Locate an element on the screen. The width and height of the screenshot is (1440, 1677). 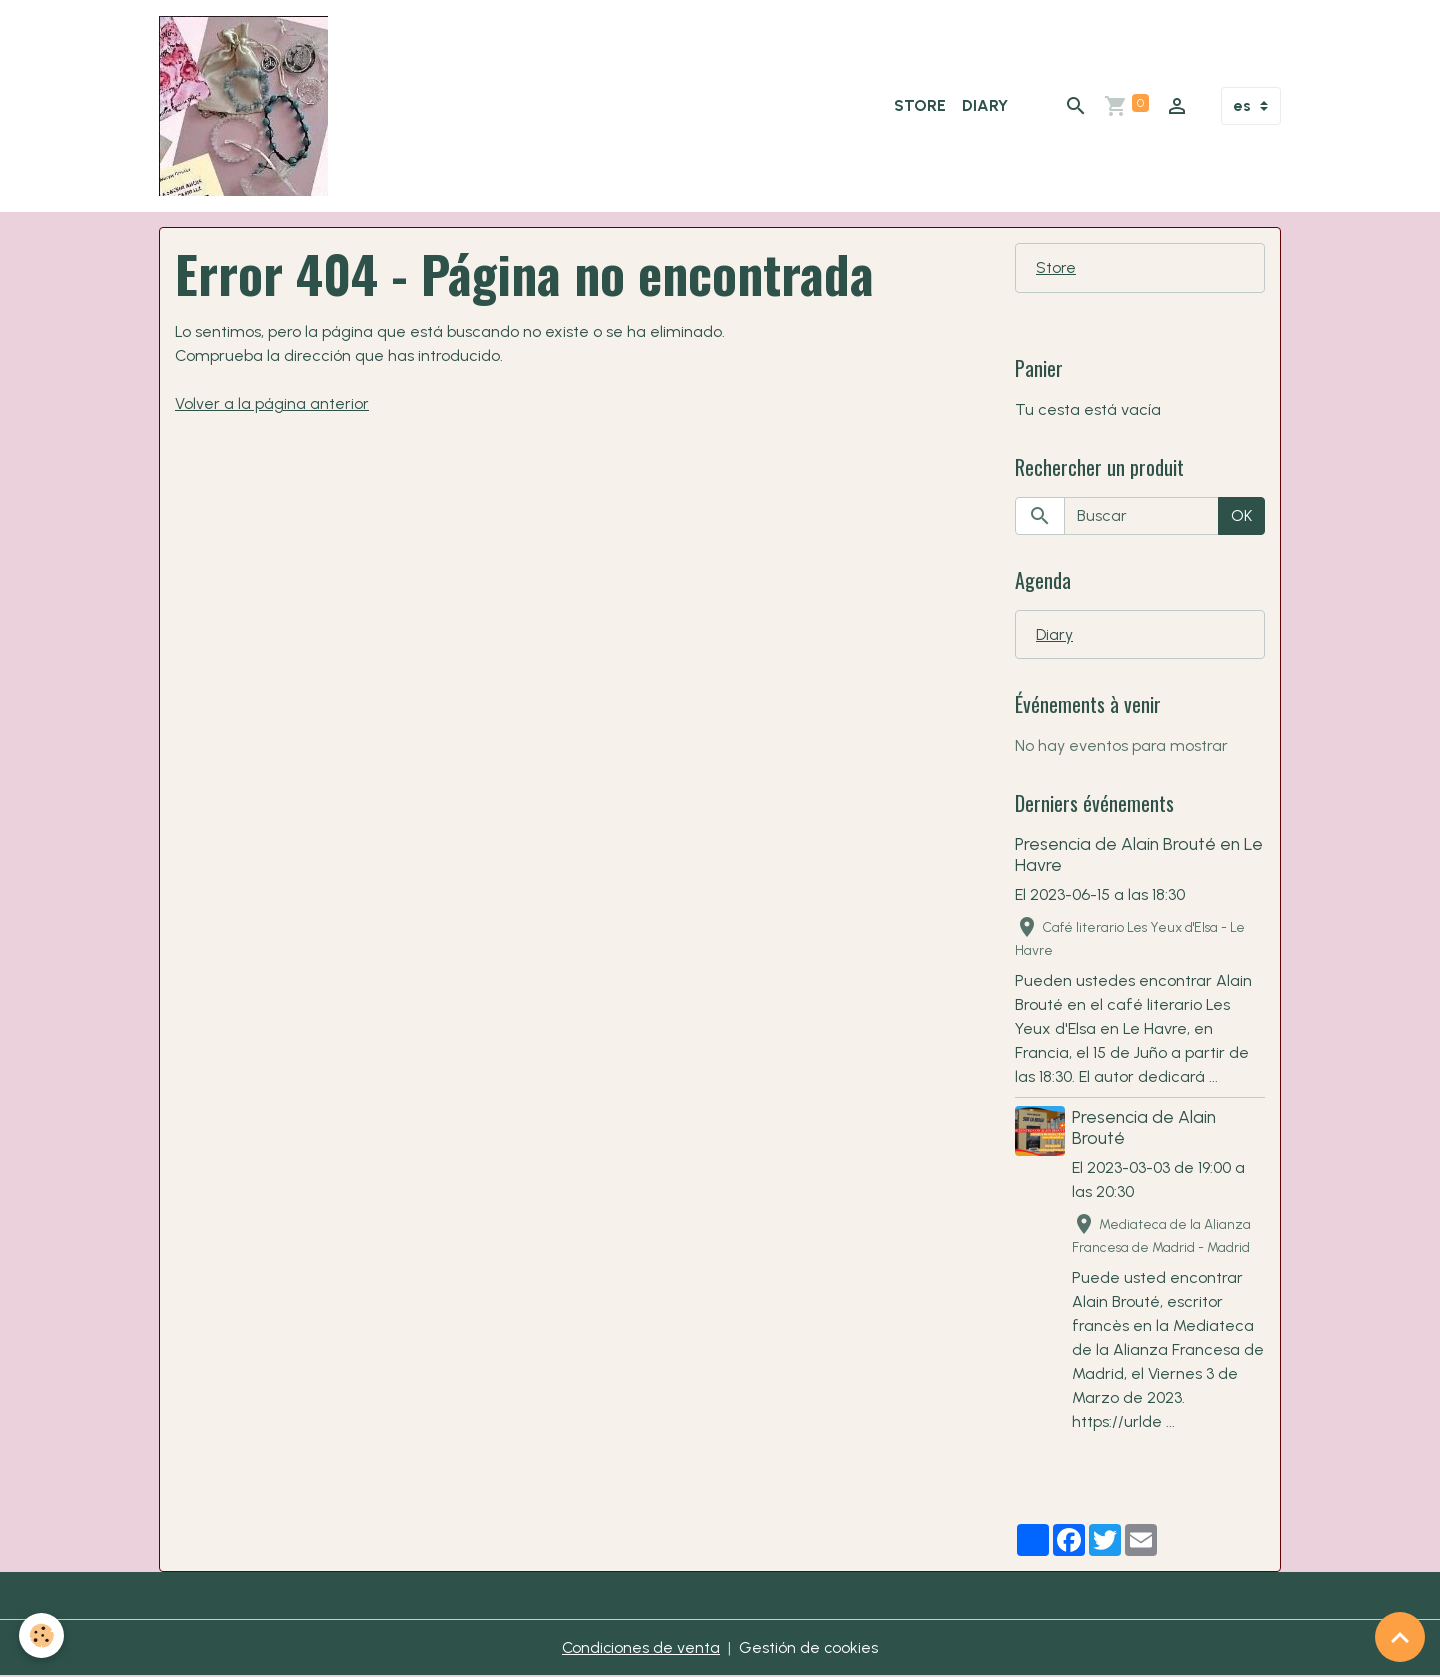
Store is located at coordinates (920, 105).